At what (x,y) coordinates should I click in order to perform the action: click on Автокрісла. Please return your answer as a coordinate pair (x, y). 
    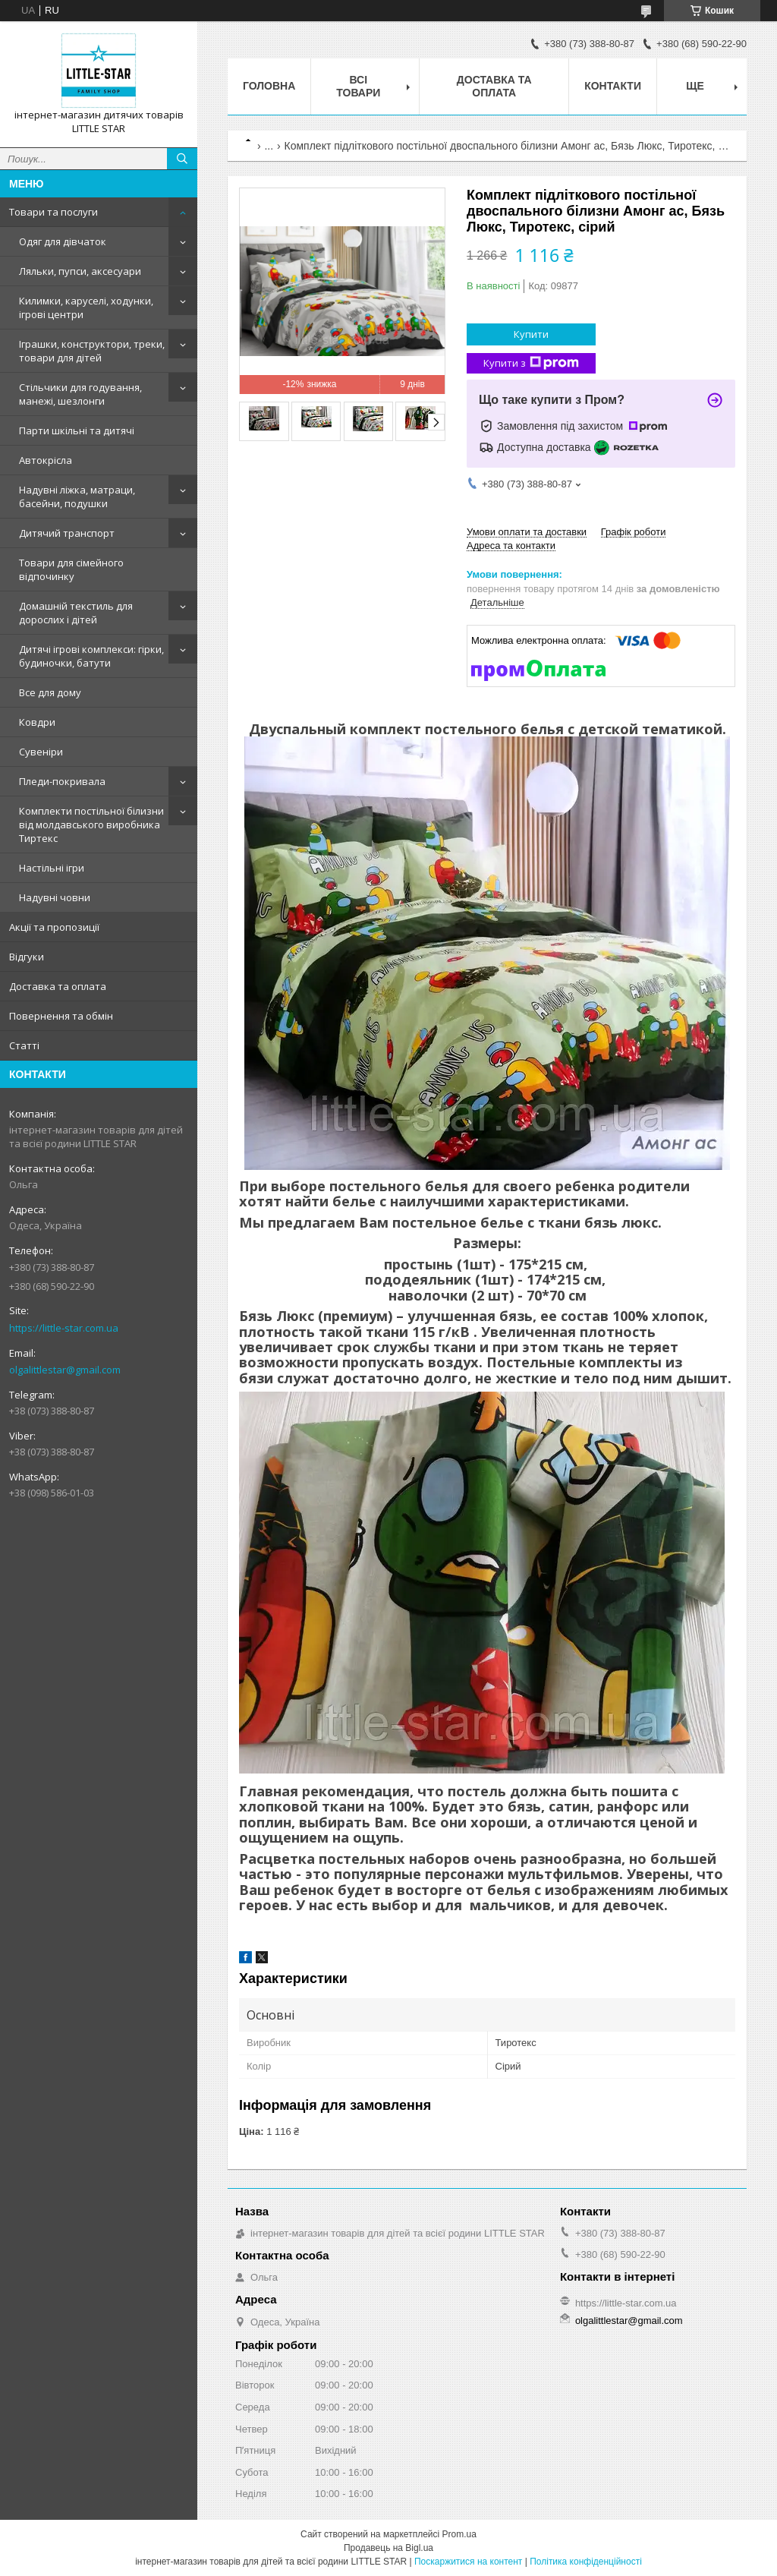
    Looking at the image, I should click on (45, 460).